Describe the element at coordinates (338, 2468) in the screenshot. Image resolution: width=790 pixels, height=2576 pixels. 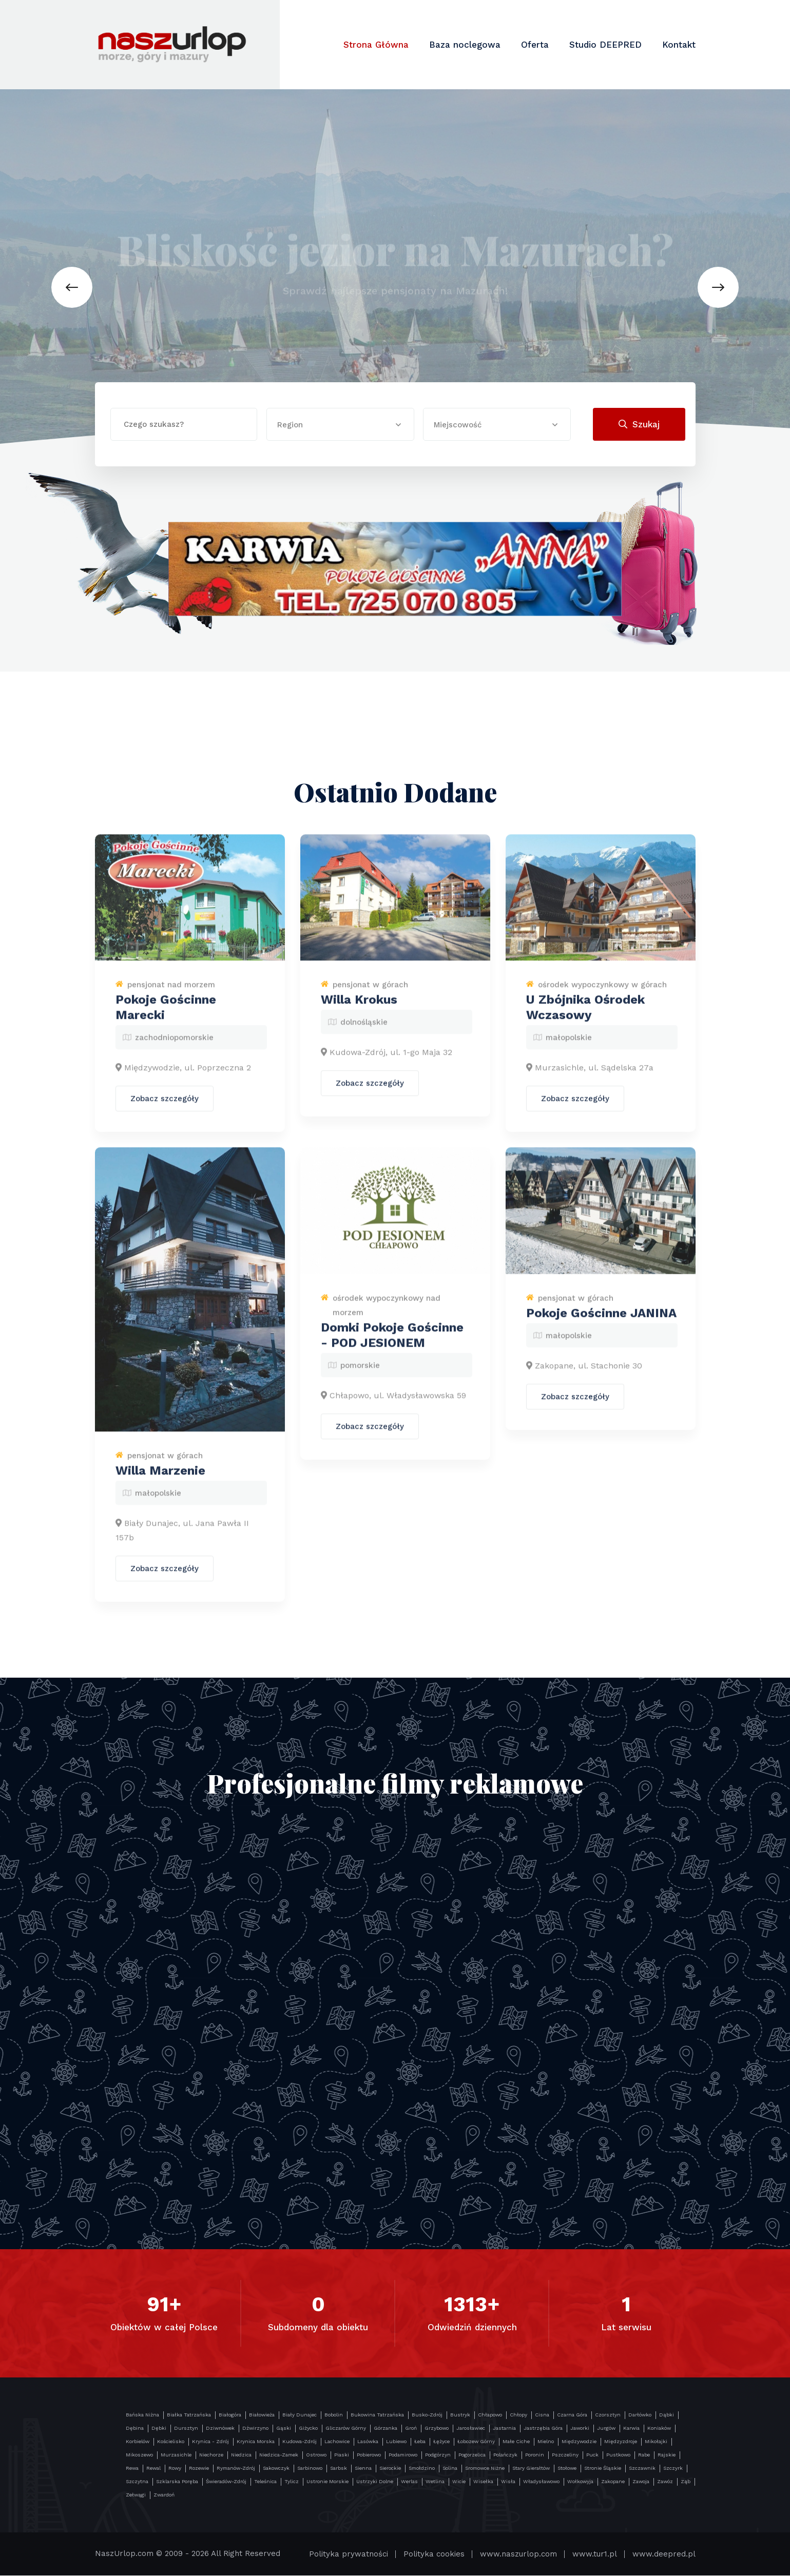
I see `Sarbsk` at that location.